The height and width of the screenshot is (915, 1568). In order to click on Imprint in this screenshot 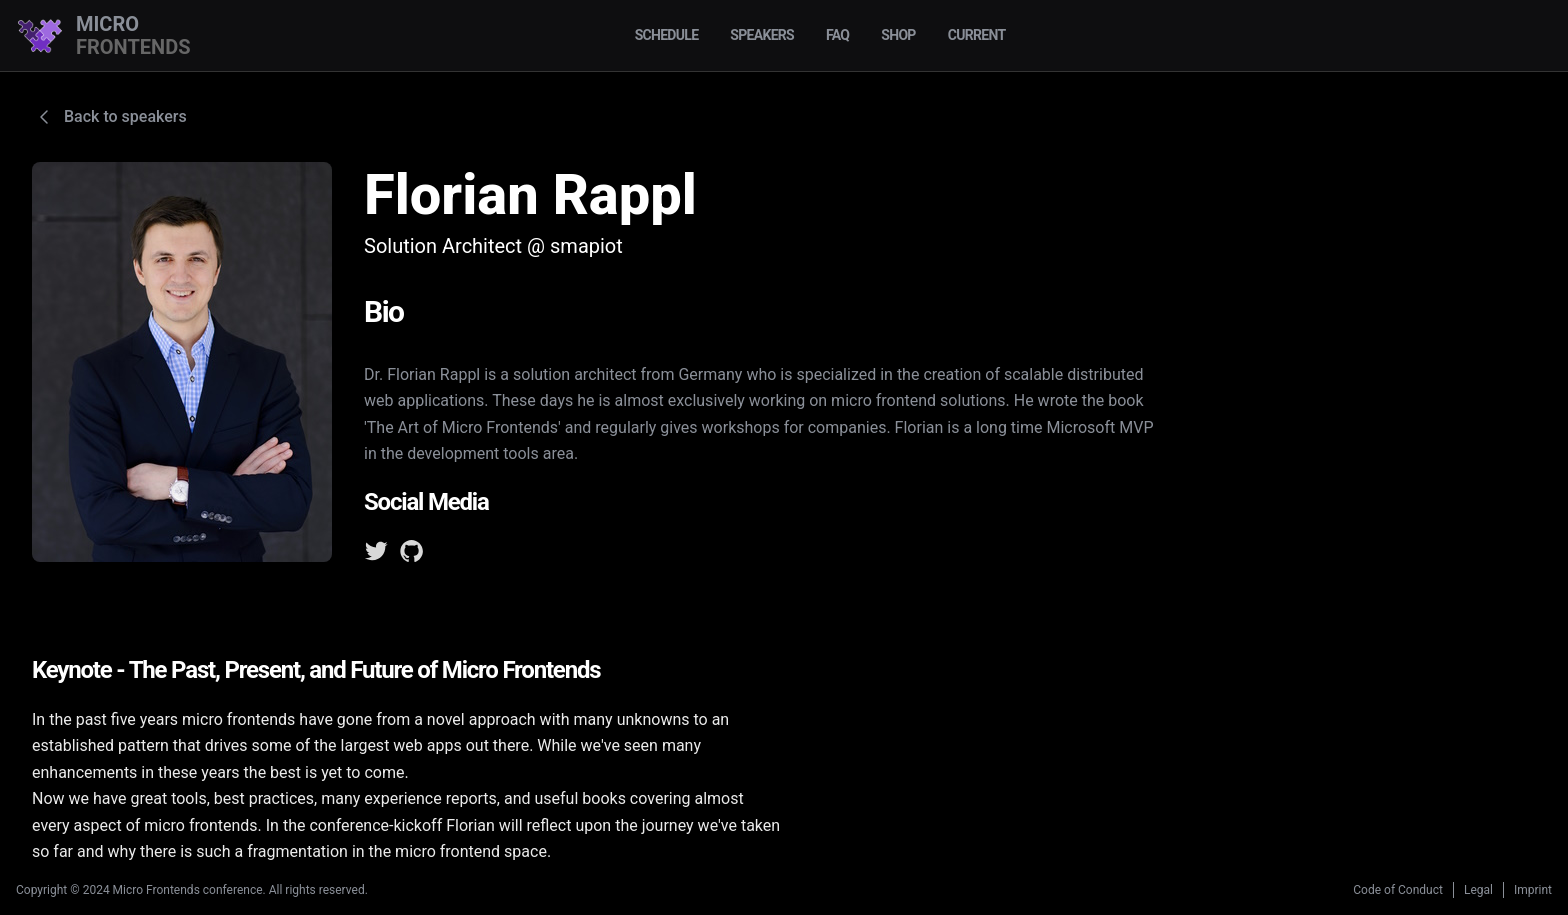, I will do `click(1533, 890)`.